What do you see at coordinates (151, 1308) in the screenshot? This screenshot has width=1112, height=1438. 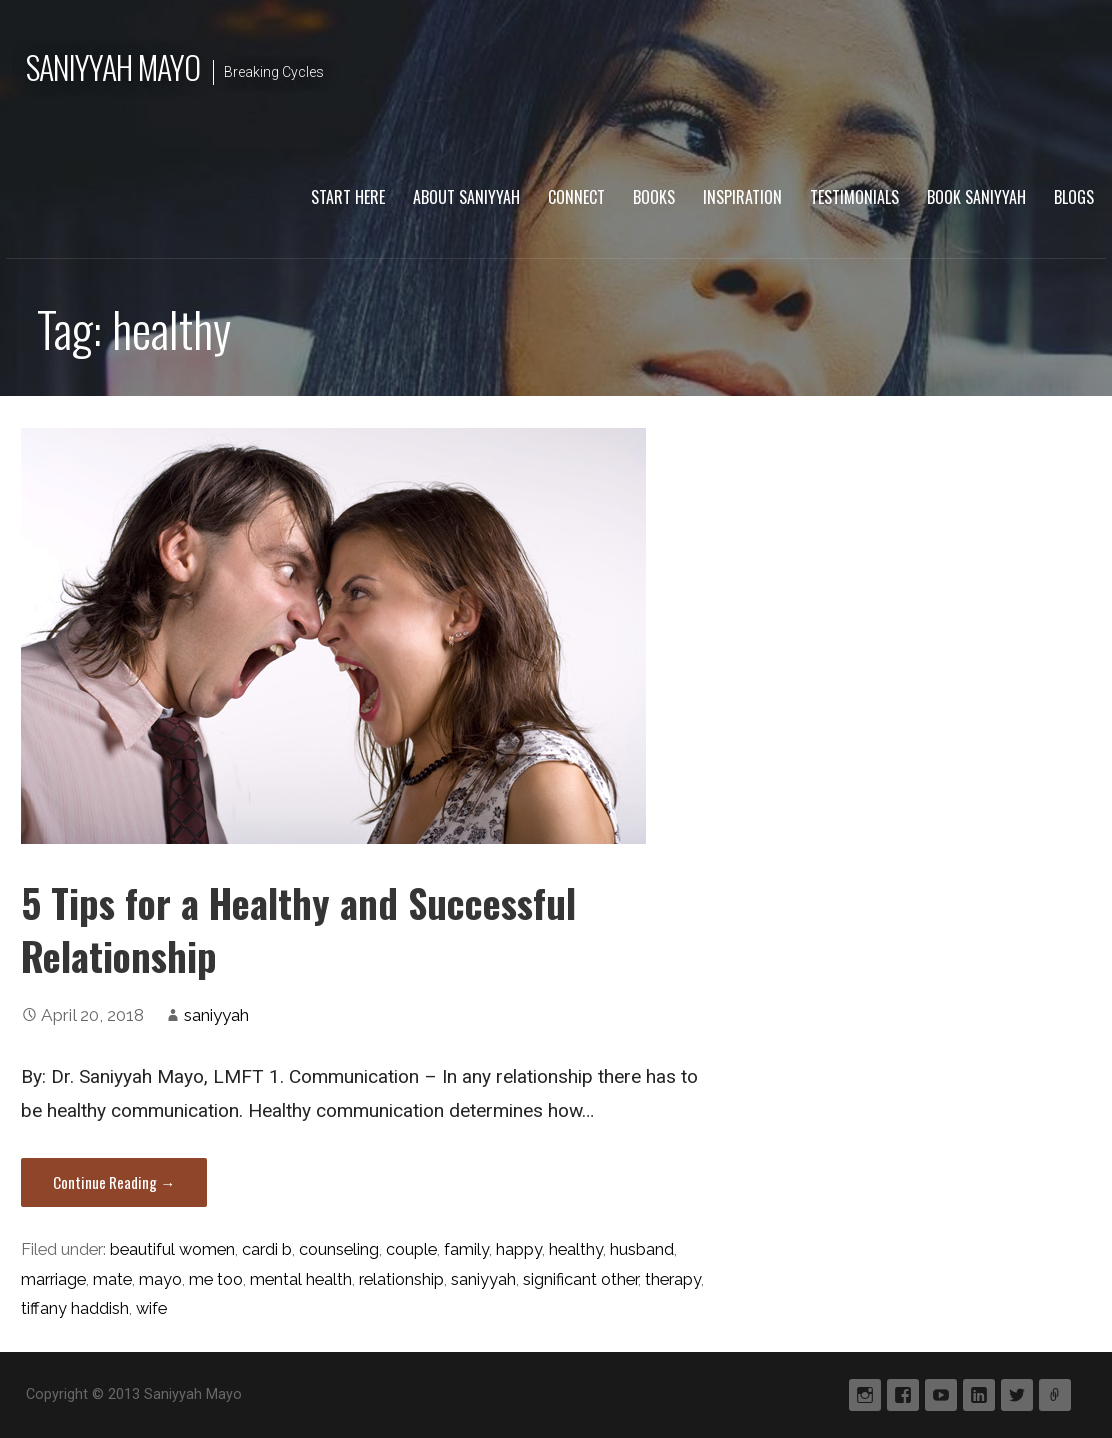 I see `wife` at bounding box center [151, 1308].